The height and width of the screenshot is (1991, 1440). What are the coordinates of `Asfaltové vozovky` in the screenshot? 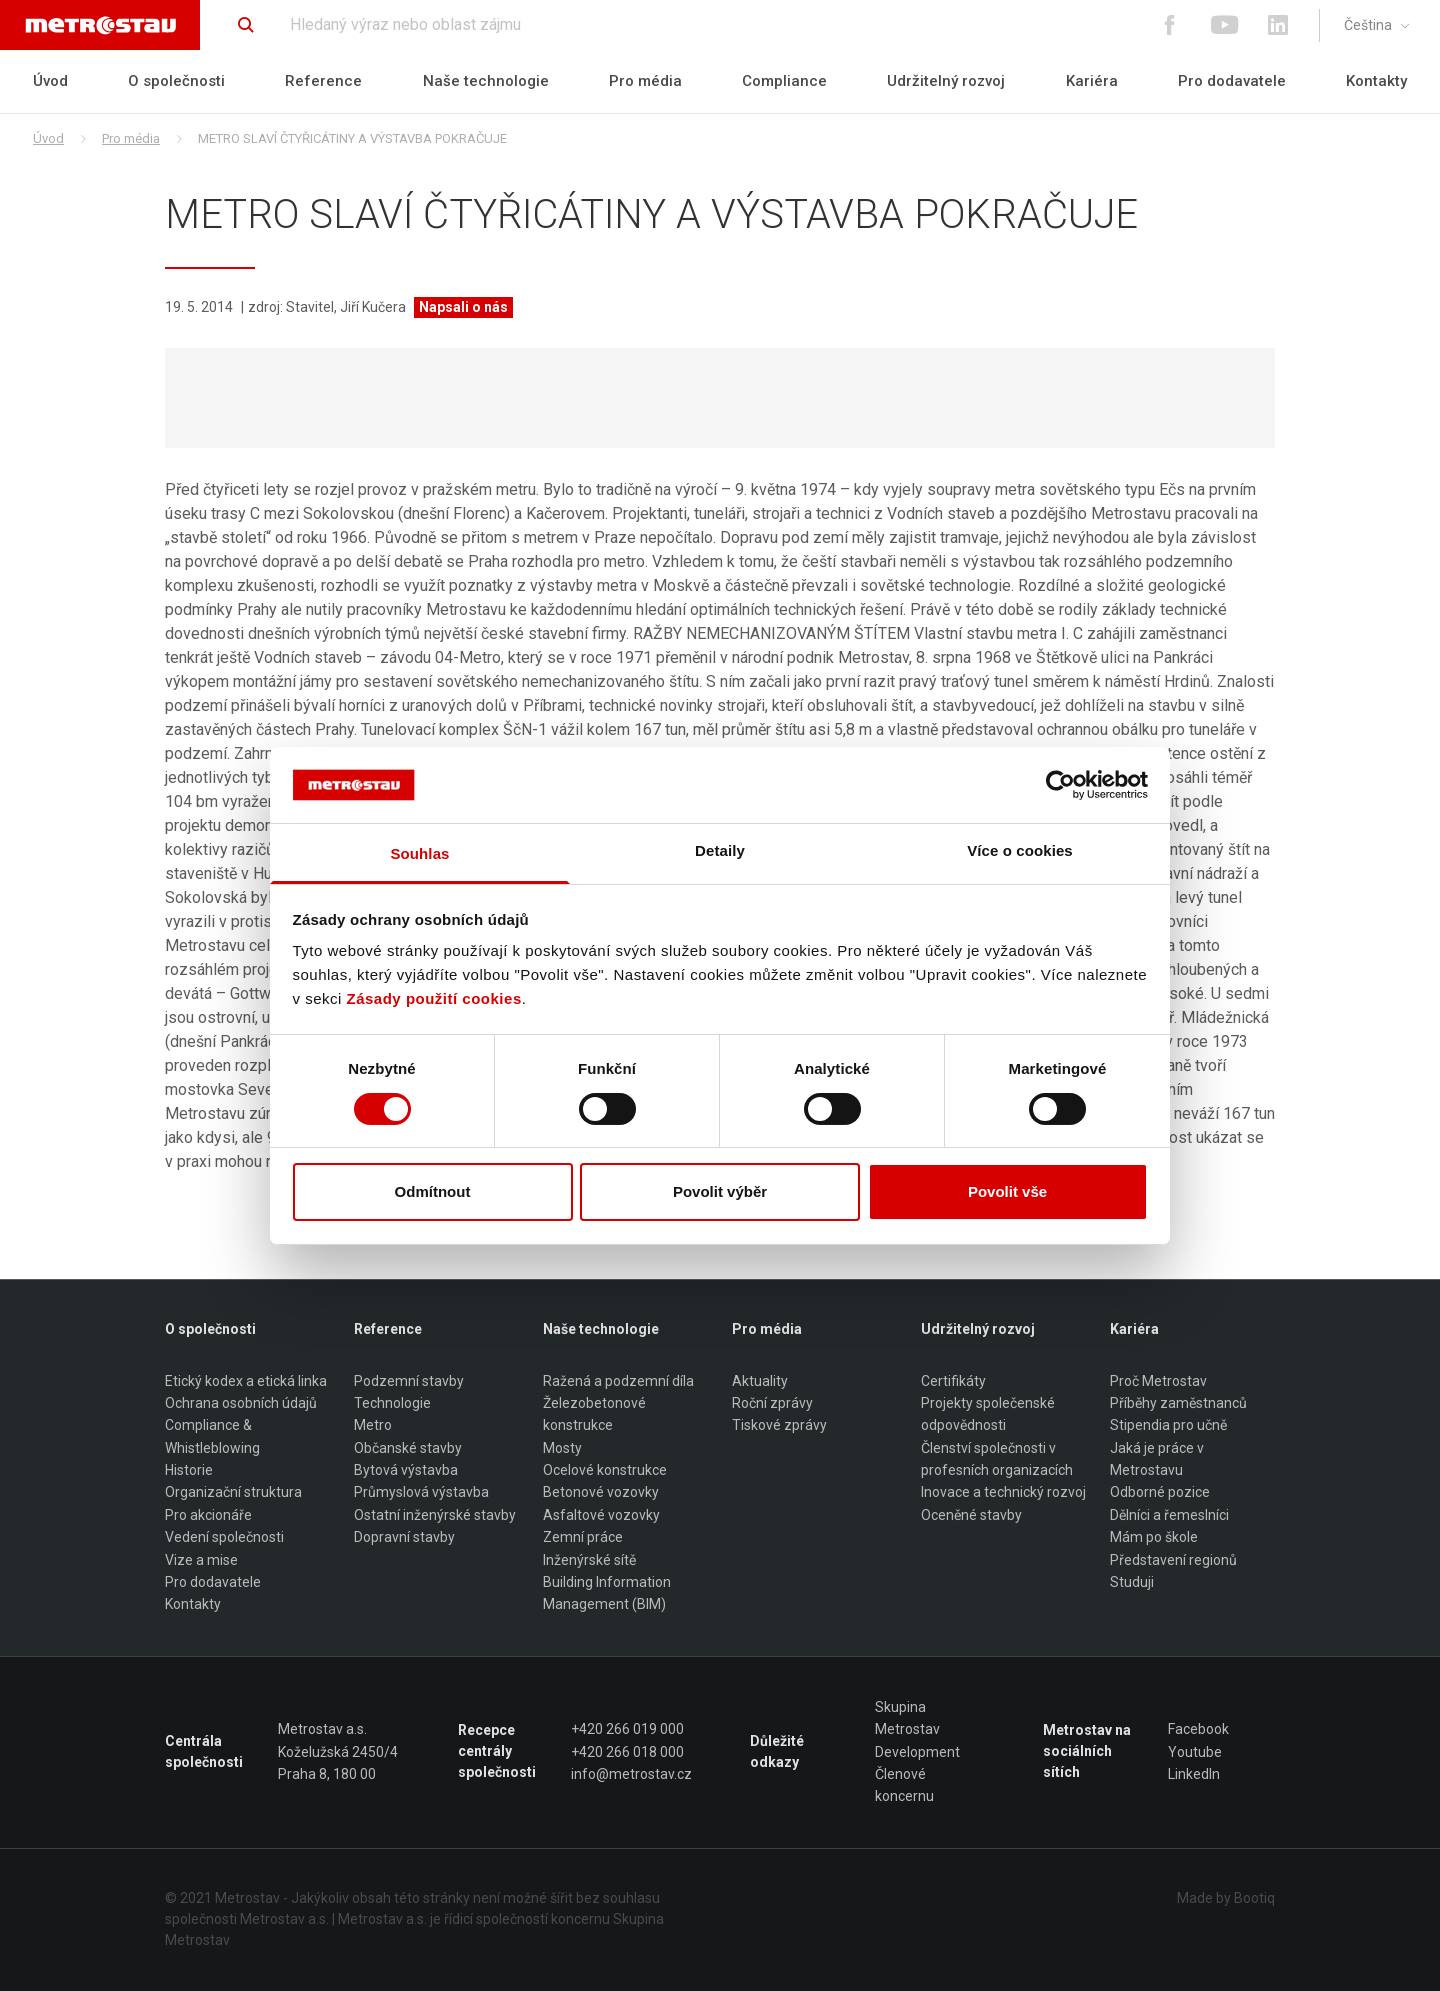 It's located at (601, 1515).